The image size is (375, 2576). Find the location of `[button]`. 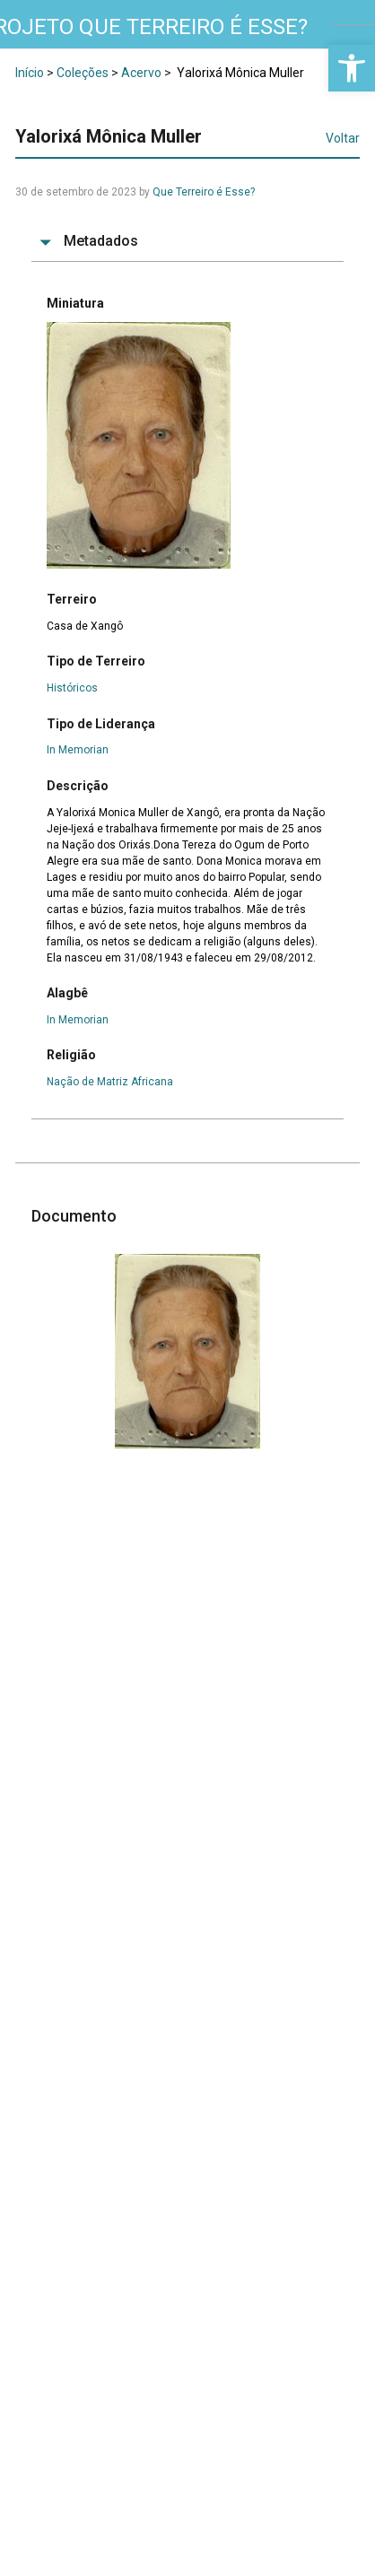

[button] is located at coordinates (351, 68).